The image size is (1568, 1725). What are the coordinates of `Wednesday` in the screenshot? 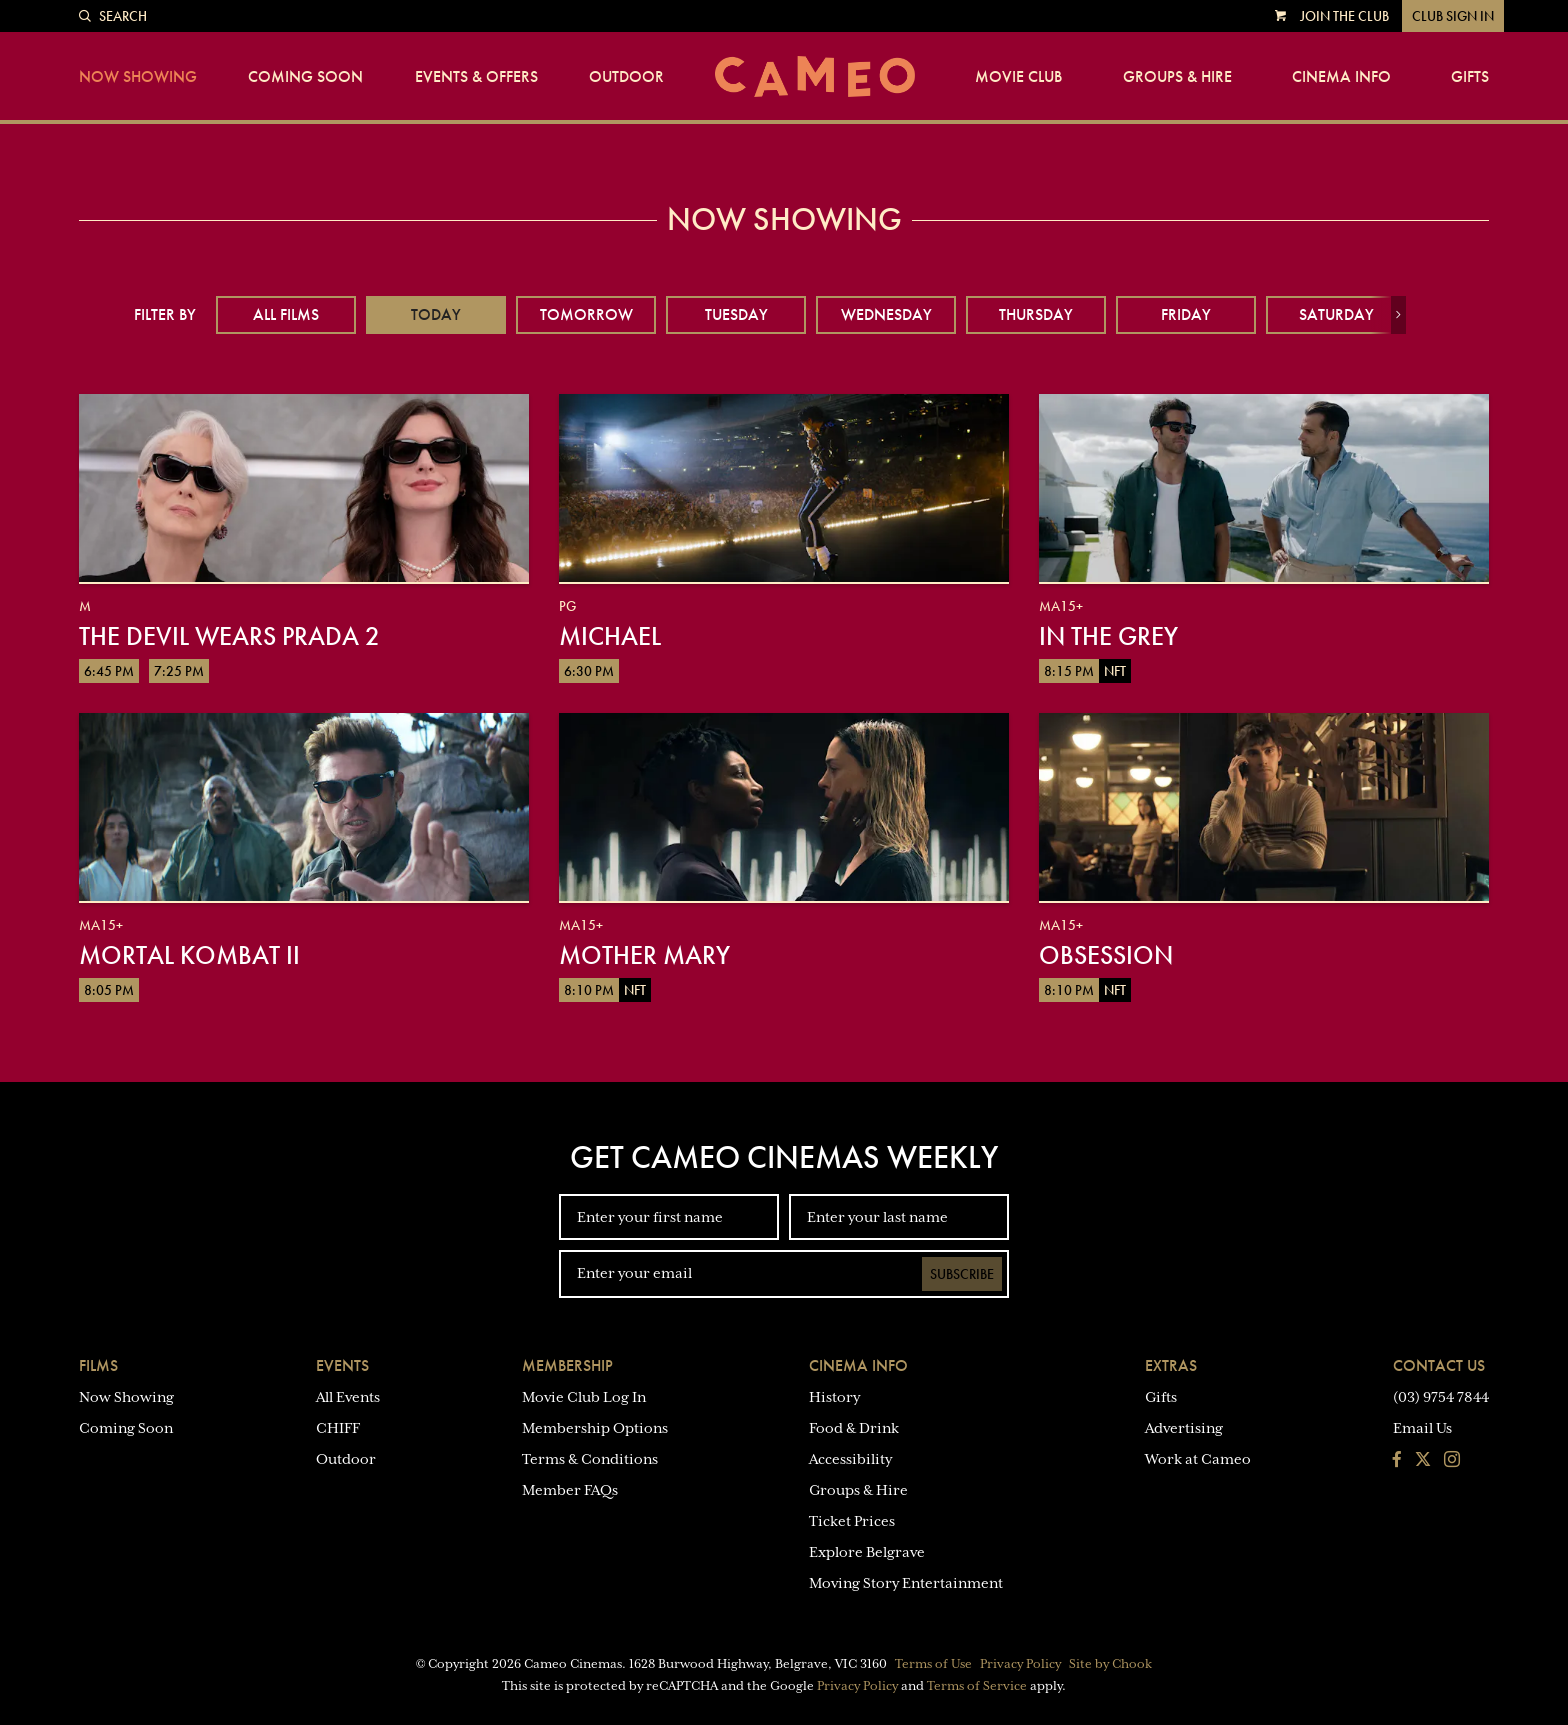 It's located at (886, 314).